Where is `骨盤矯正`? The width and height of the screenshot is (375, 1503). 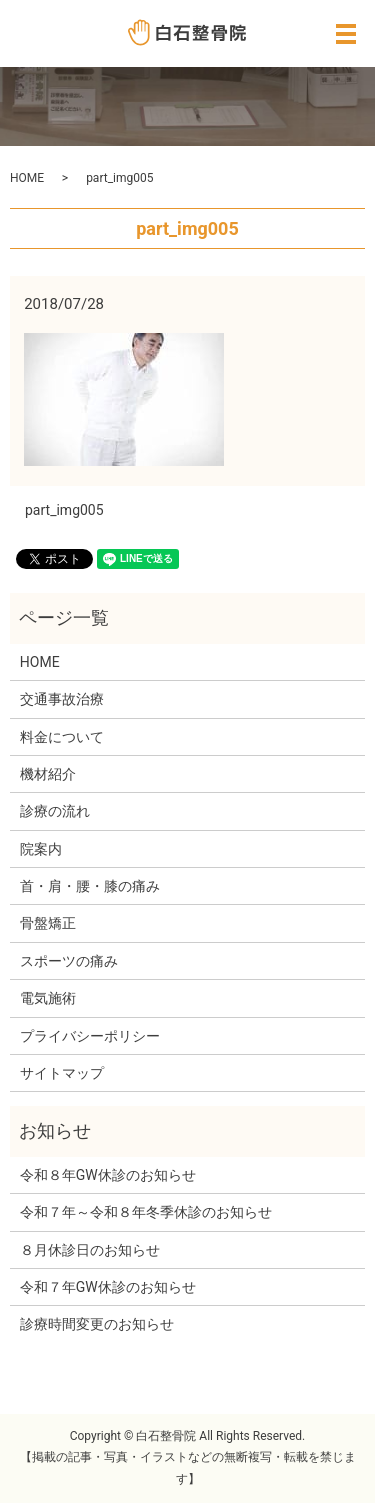
骨盤矯正 is located at coordinates (48, 923).